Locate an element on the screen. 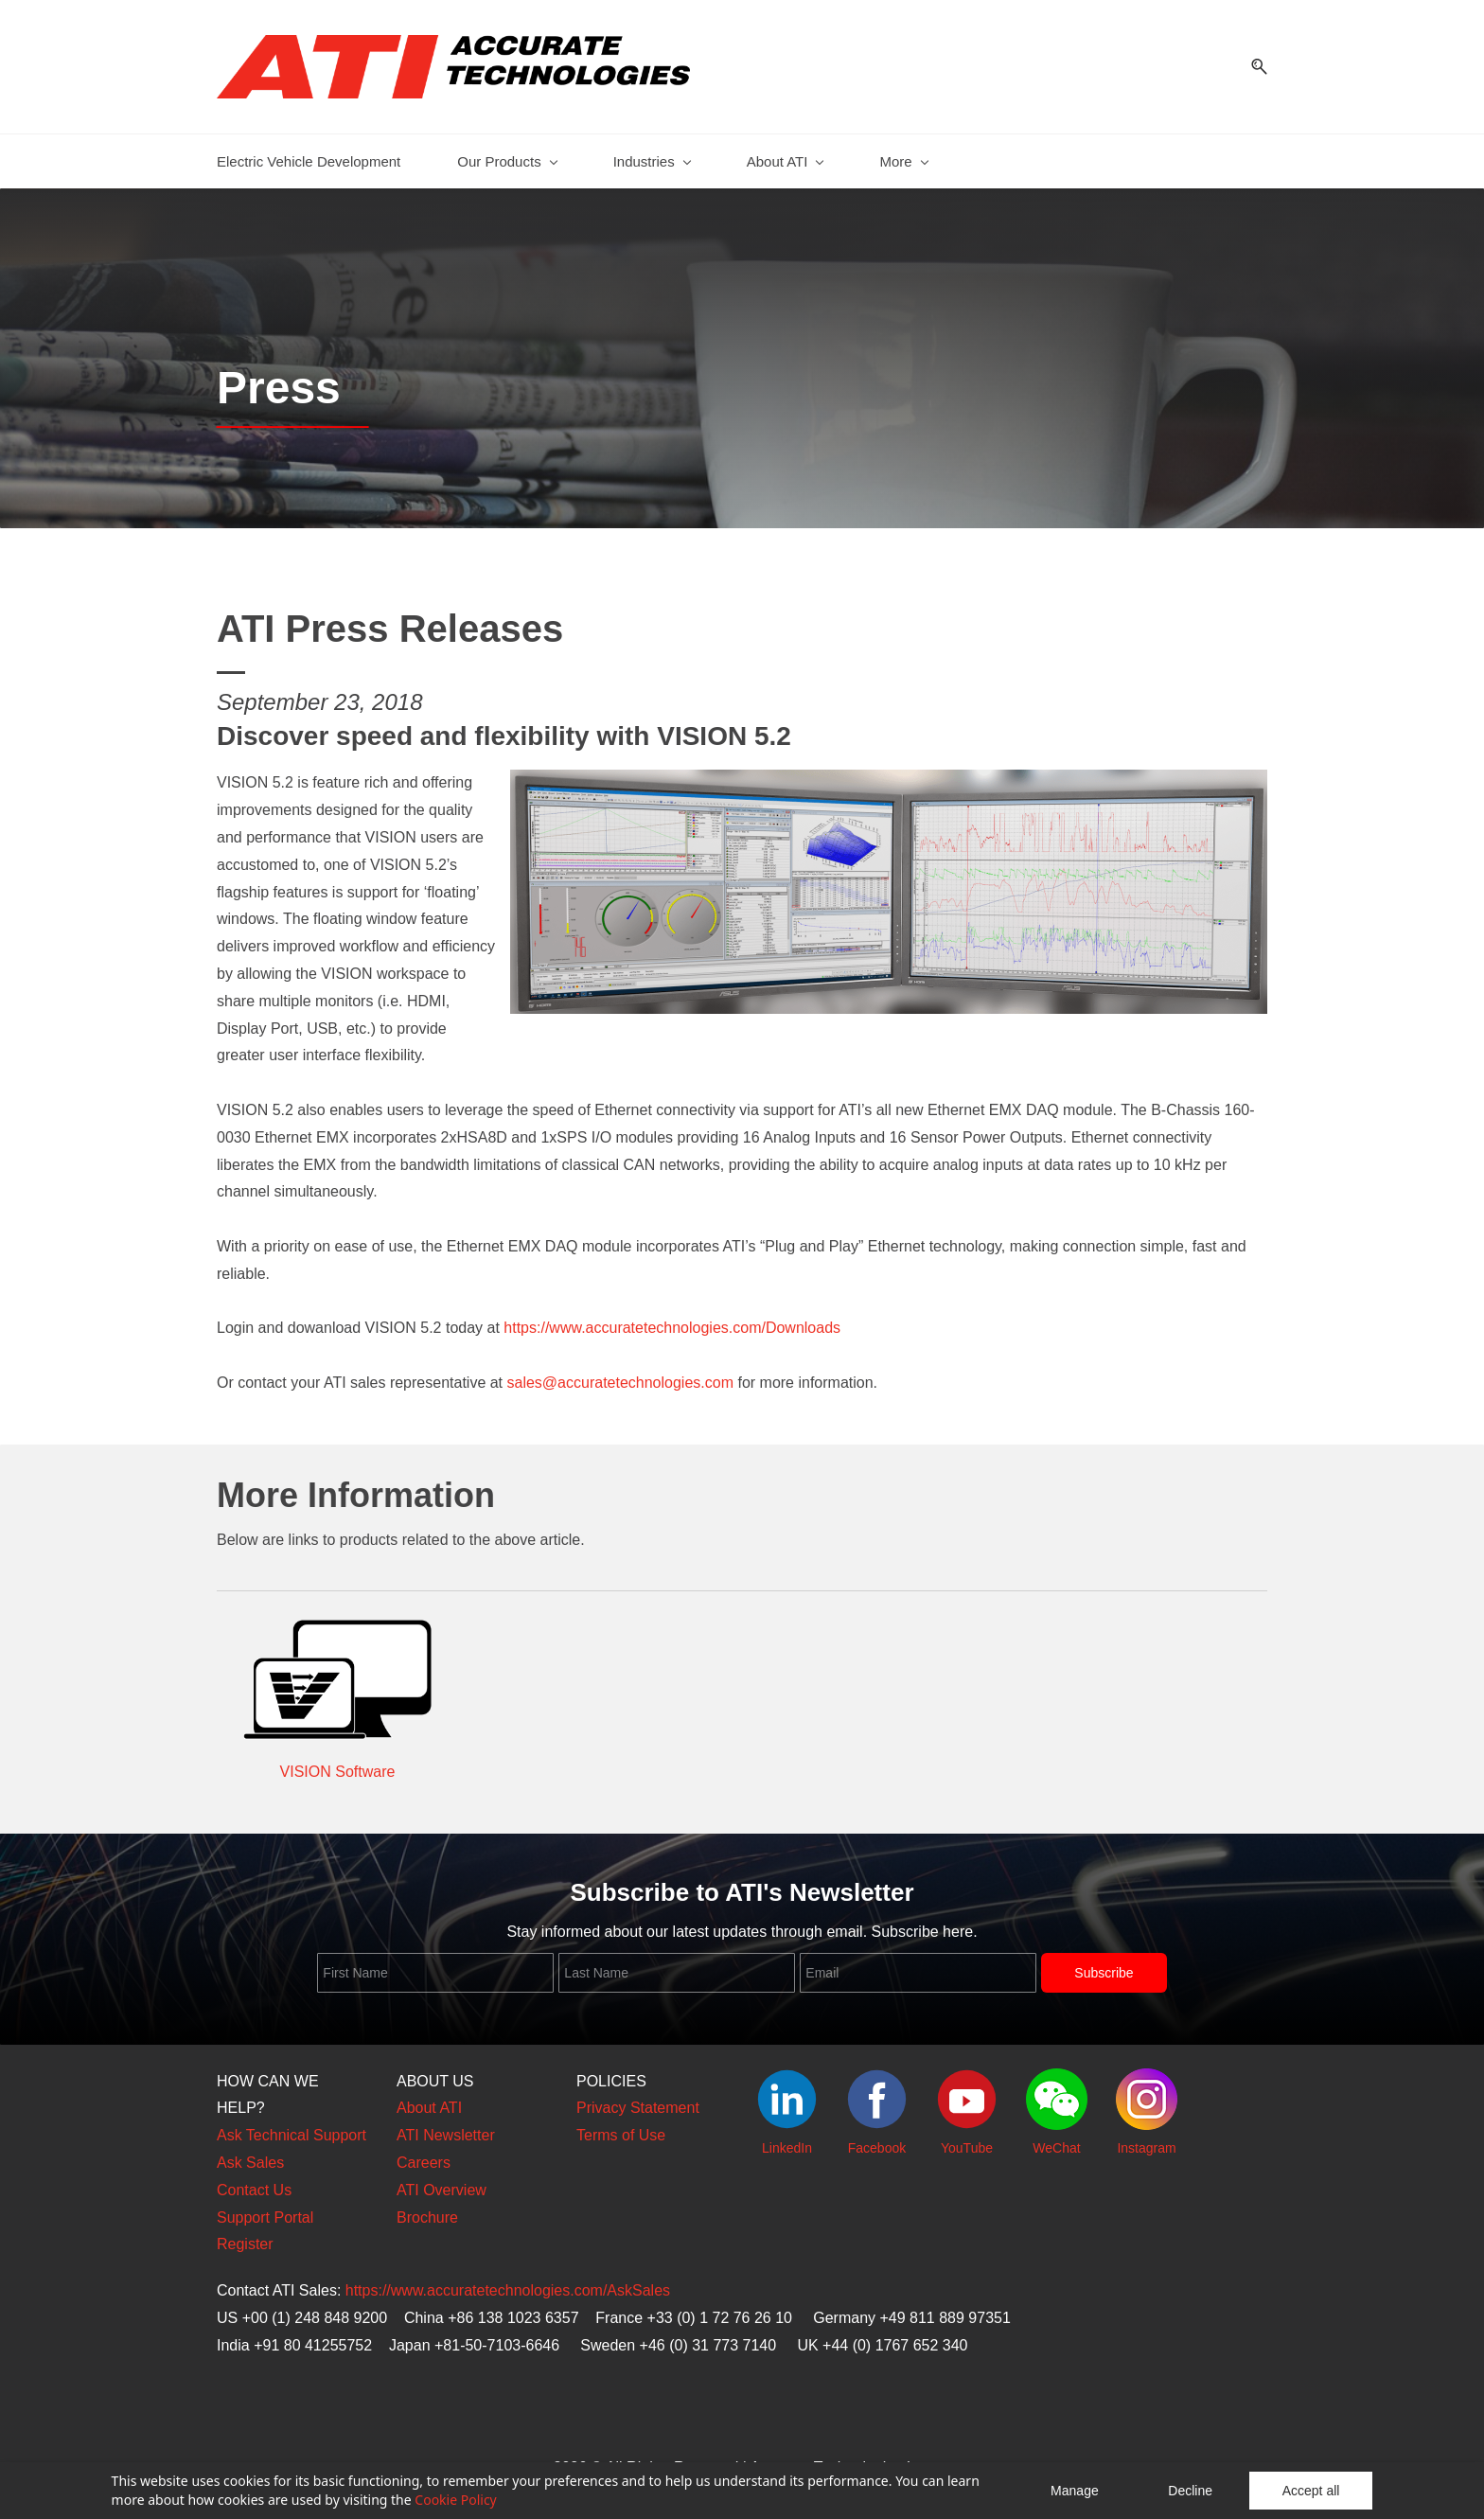  Accept all is located at coordinates (1311, 2490).